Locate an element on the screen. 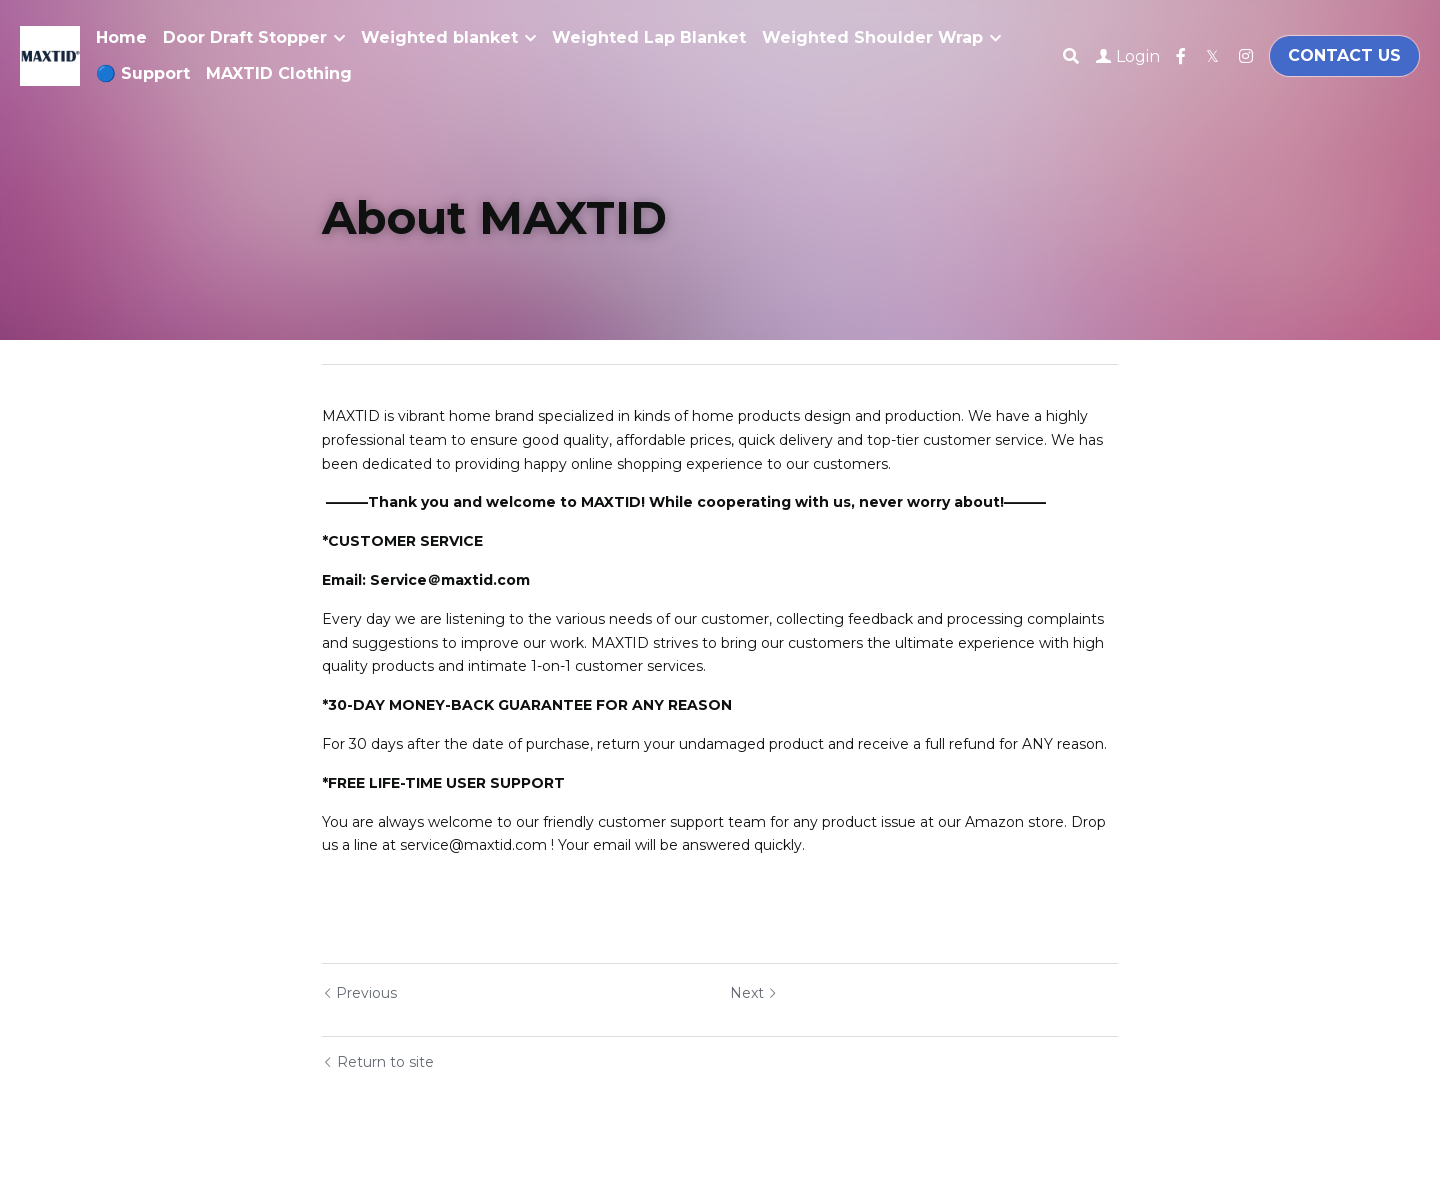 Image resolution: width=1440 pixels, height=1183 pixels. [image link] is located at coordinates (50, 54).